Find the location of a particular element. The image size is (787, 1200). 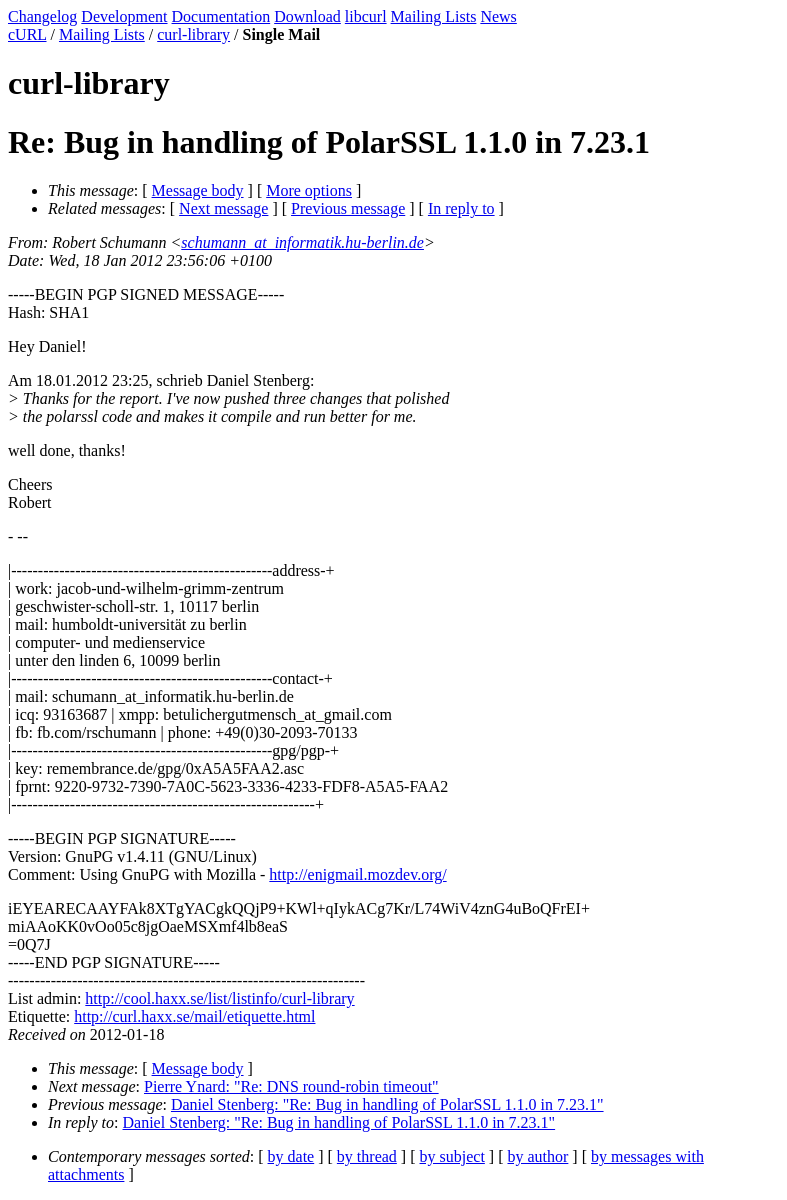

Previous message is located at coordinates (348, 208).